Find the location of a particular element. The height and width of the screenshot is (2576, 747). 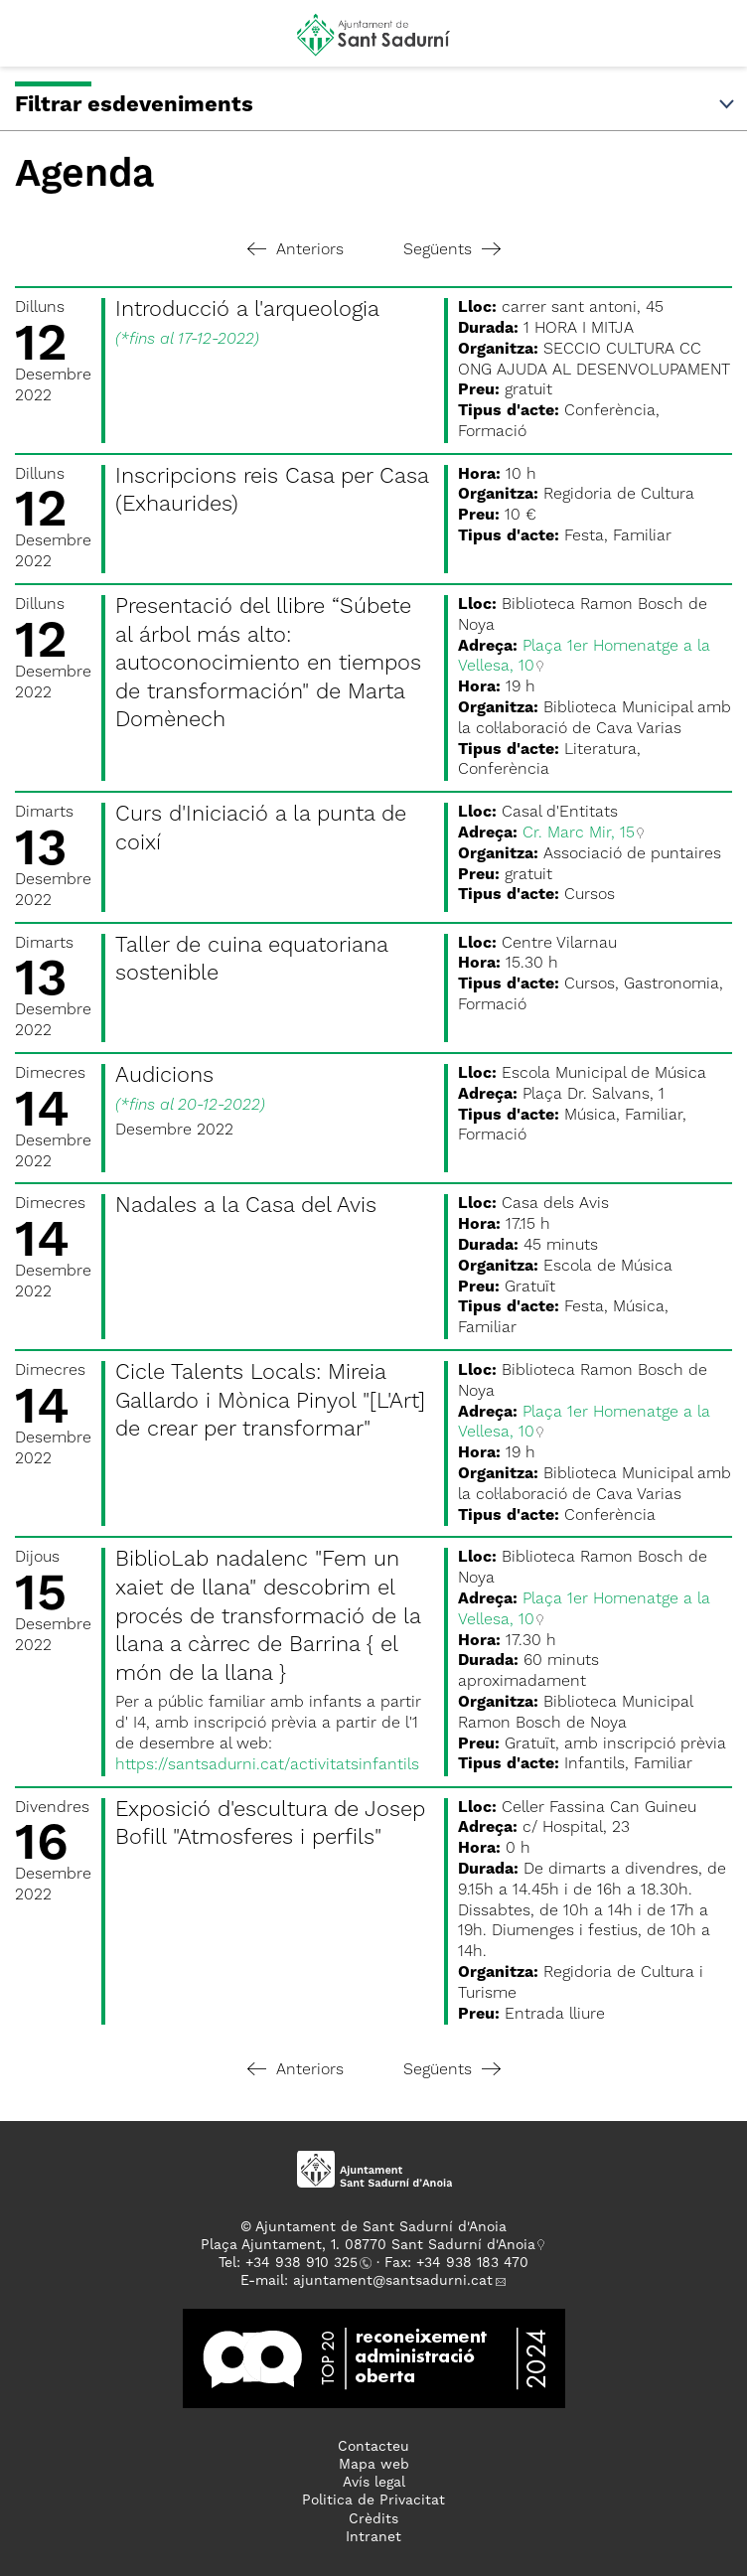

Presentació del llibre “Súbete al árbol más alto: autoconocimiento en tiempos de transformación" de Marta Domènech is located at coordinates (268, 663).